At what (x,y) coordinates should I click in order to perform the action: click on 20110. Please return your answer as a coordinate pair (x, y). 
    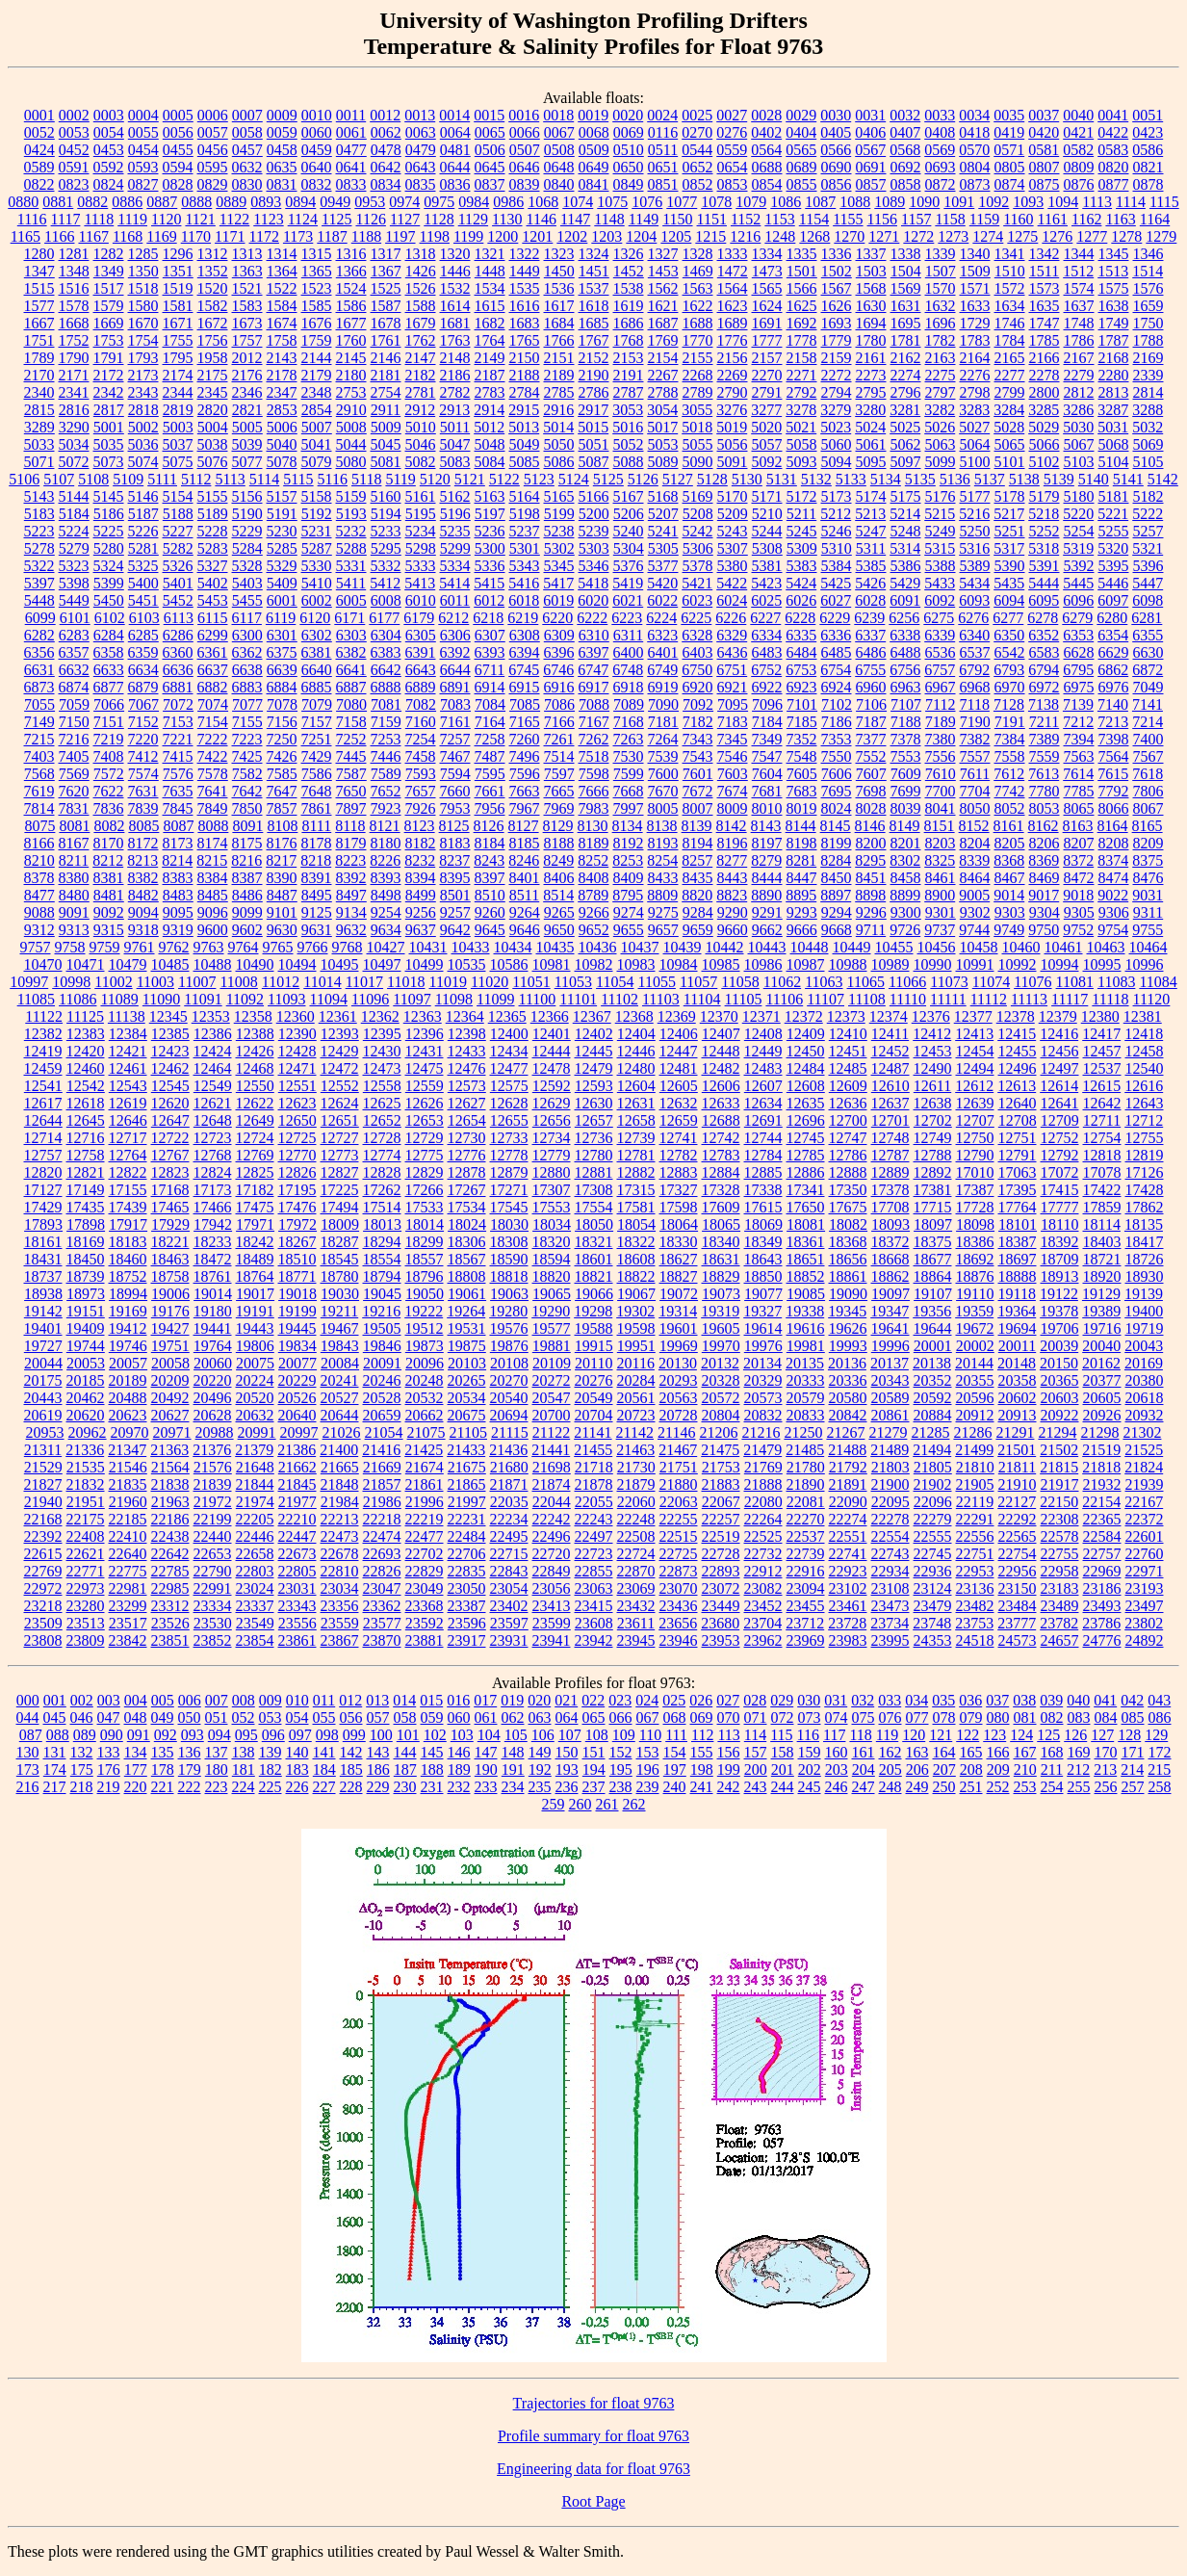
    Looking at the image, I should click on (593, 1363).